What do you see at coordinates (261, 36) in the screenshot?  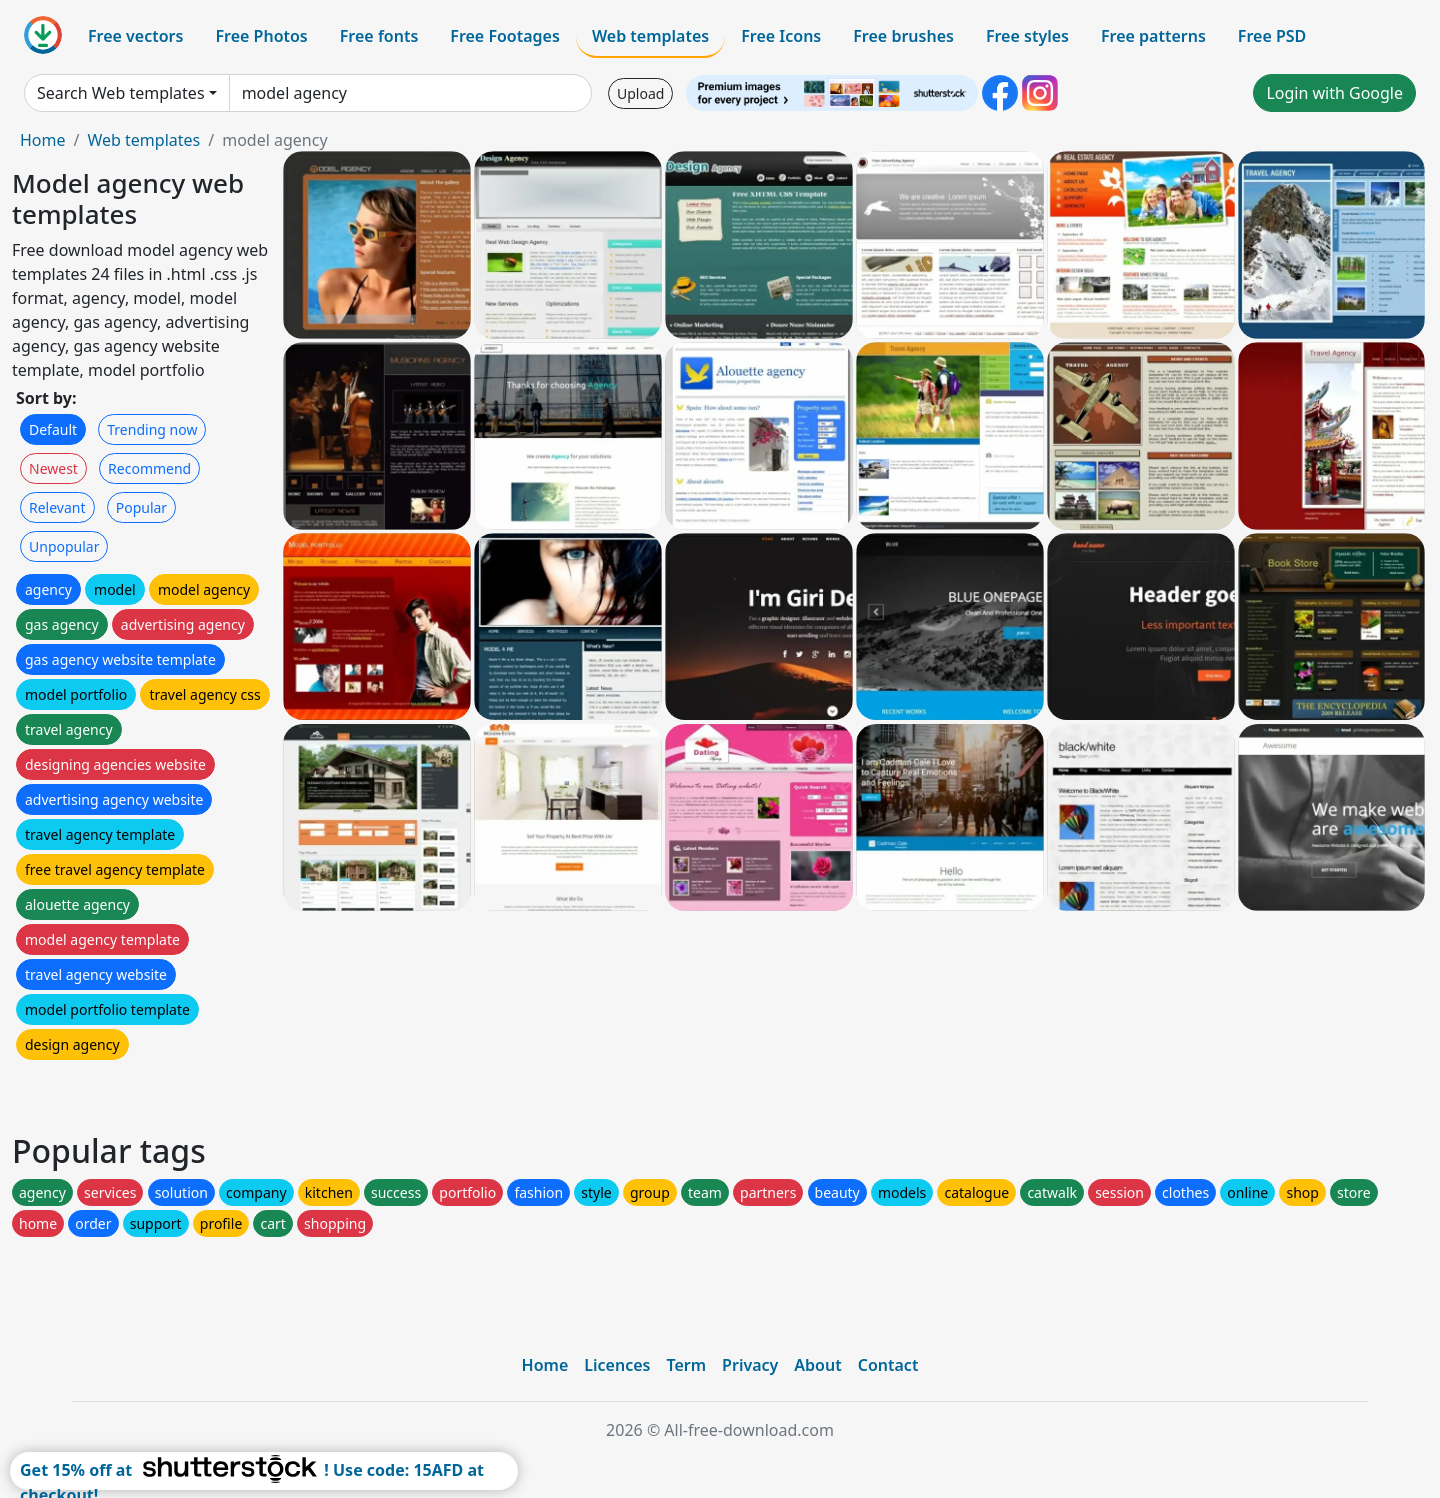 I see `Free Photos` at bounding box center [261, 36].